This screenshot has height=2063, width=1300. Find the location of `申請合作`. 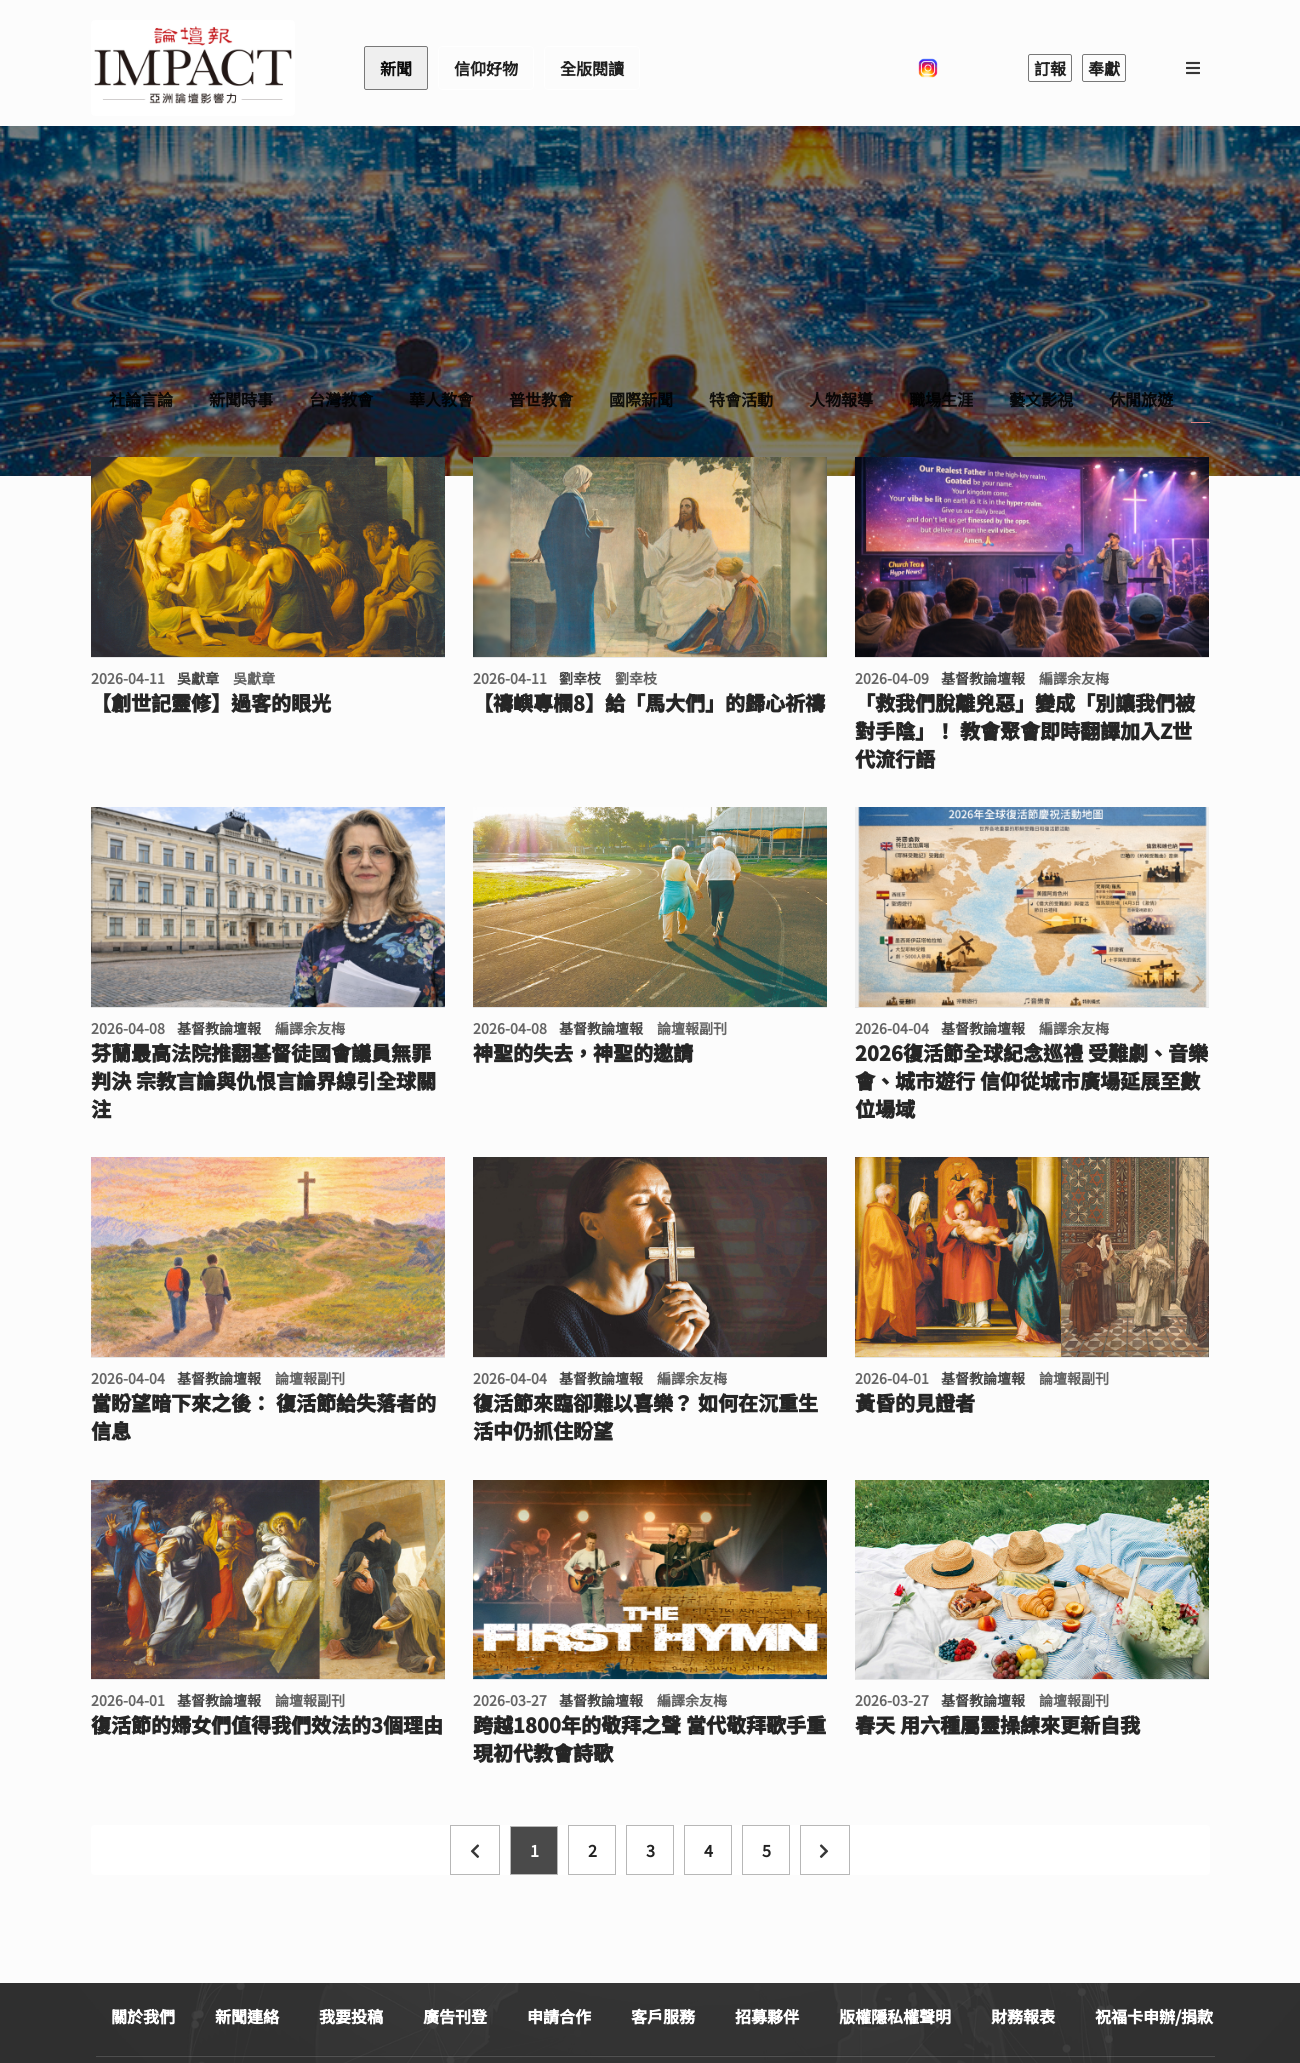

申請合作 is located at coordinates (559, 2016).